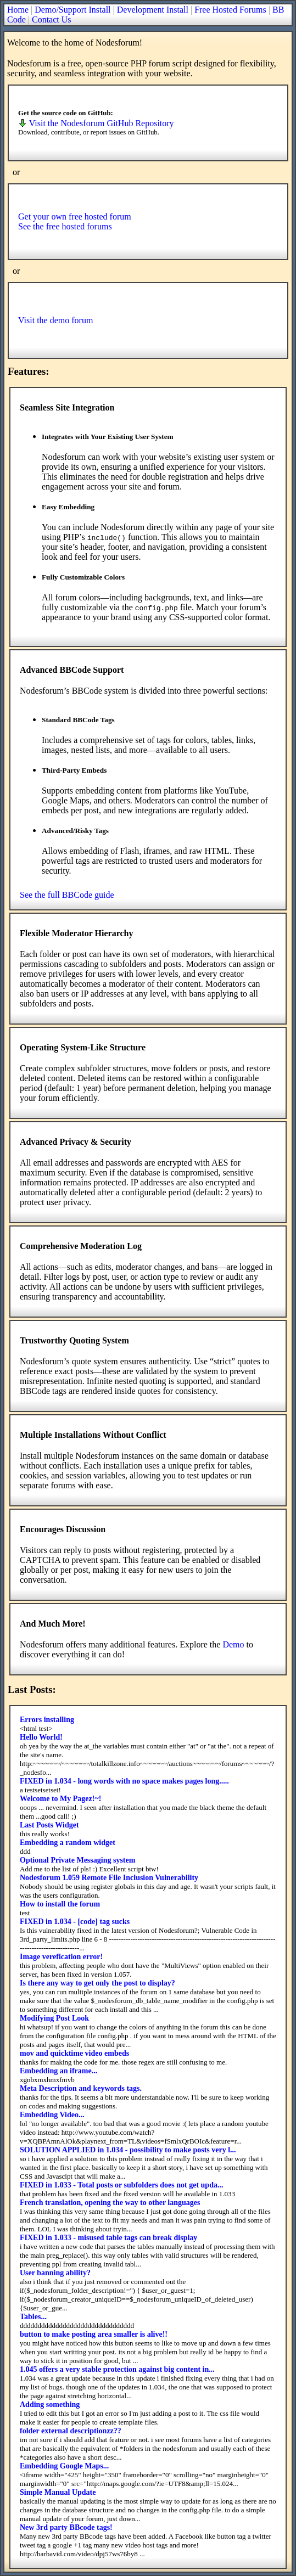 This screenshot has height=2576, width=296. I want to click on Get your own free hosted forum, so click(74, 216).